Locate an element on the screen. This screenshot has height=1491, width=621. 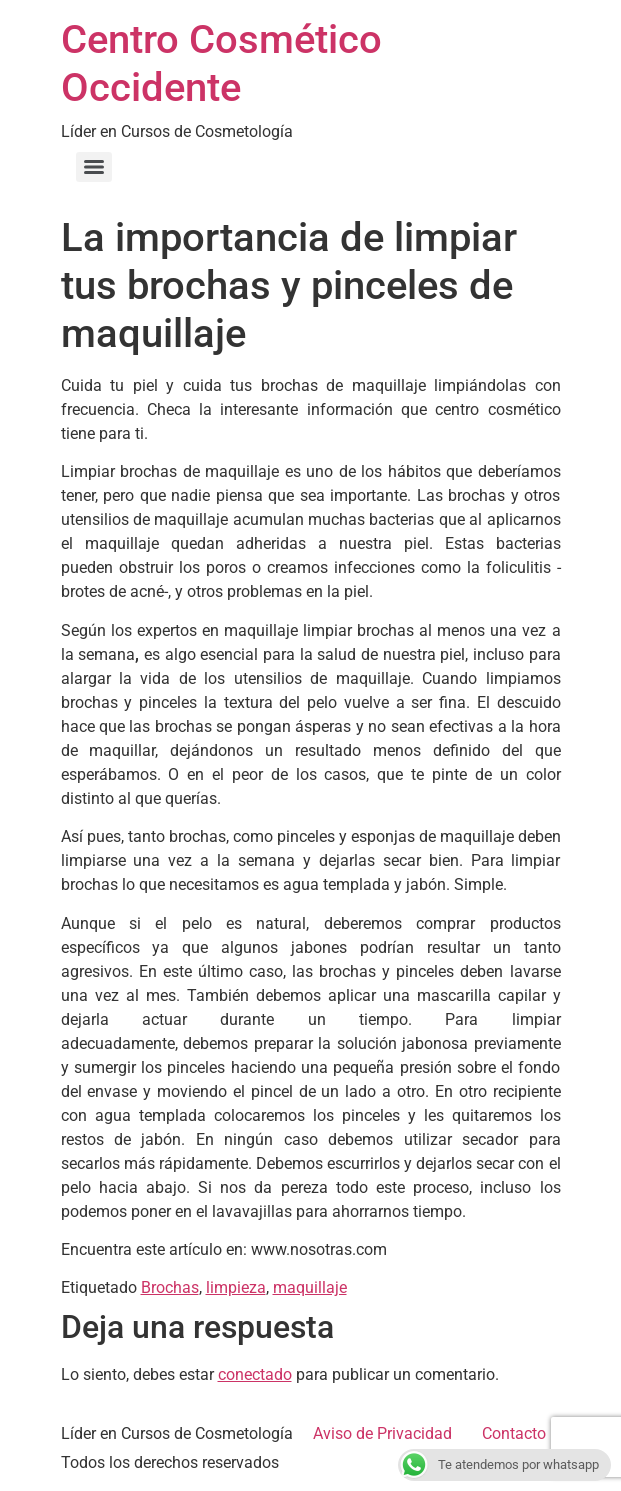
Aviso de Privacidad is located at coordinates (382, 1433).